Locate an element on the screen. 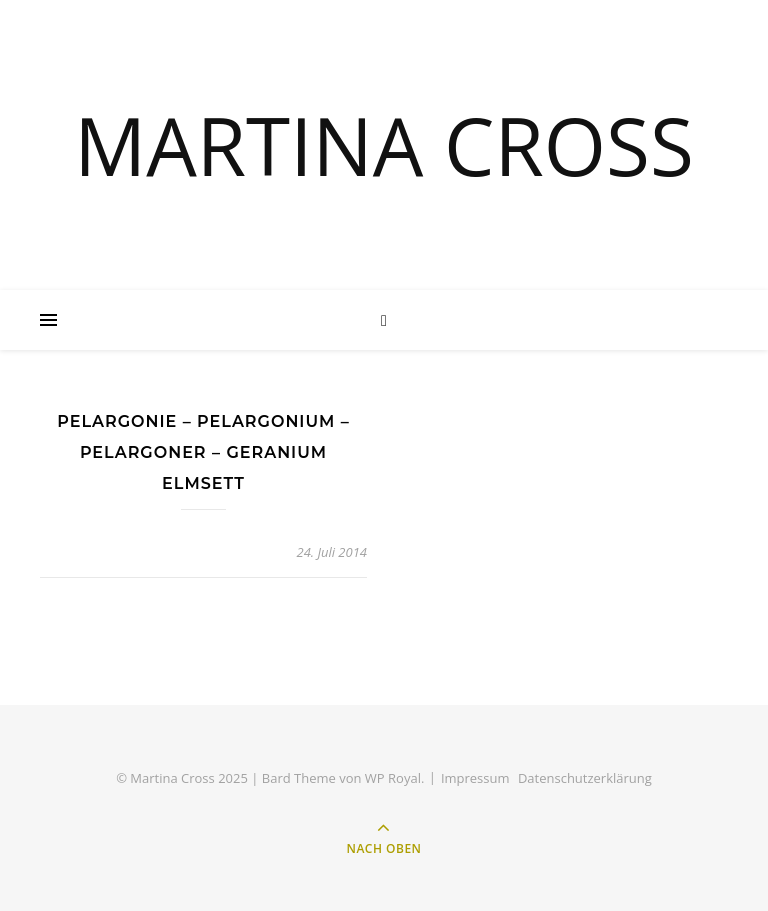  WP Royal is located at coordinates (393, 778).